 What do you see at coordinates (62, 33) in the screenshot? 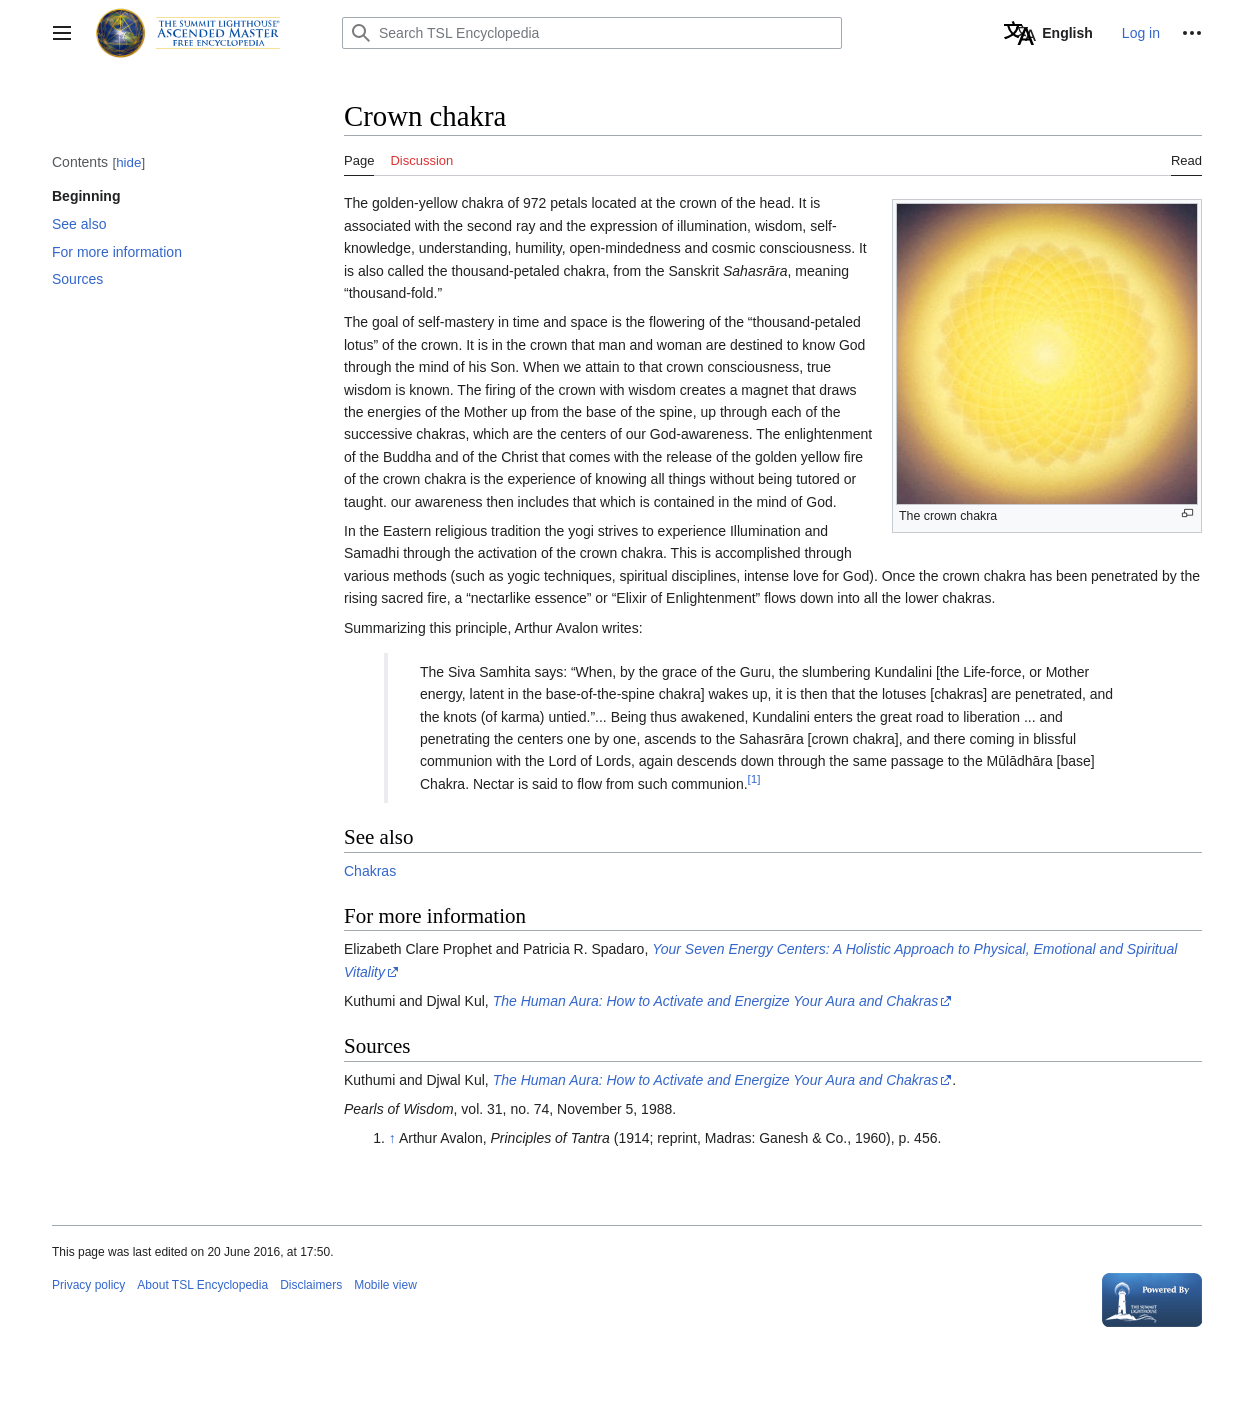
I see `[button]` at bounding box center [62, 33].